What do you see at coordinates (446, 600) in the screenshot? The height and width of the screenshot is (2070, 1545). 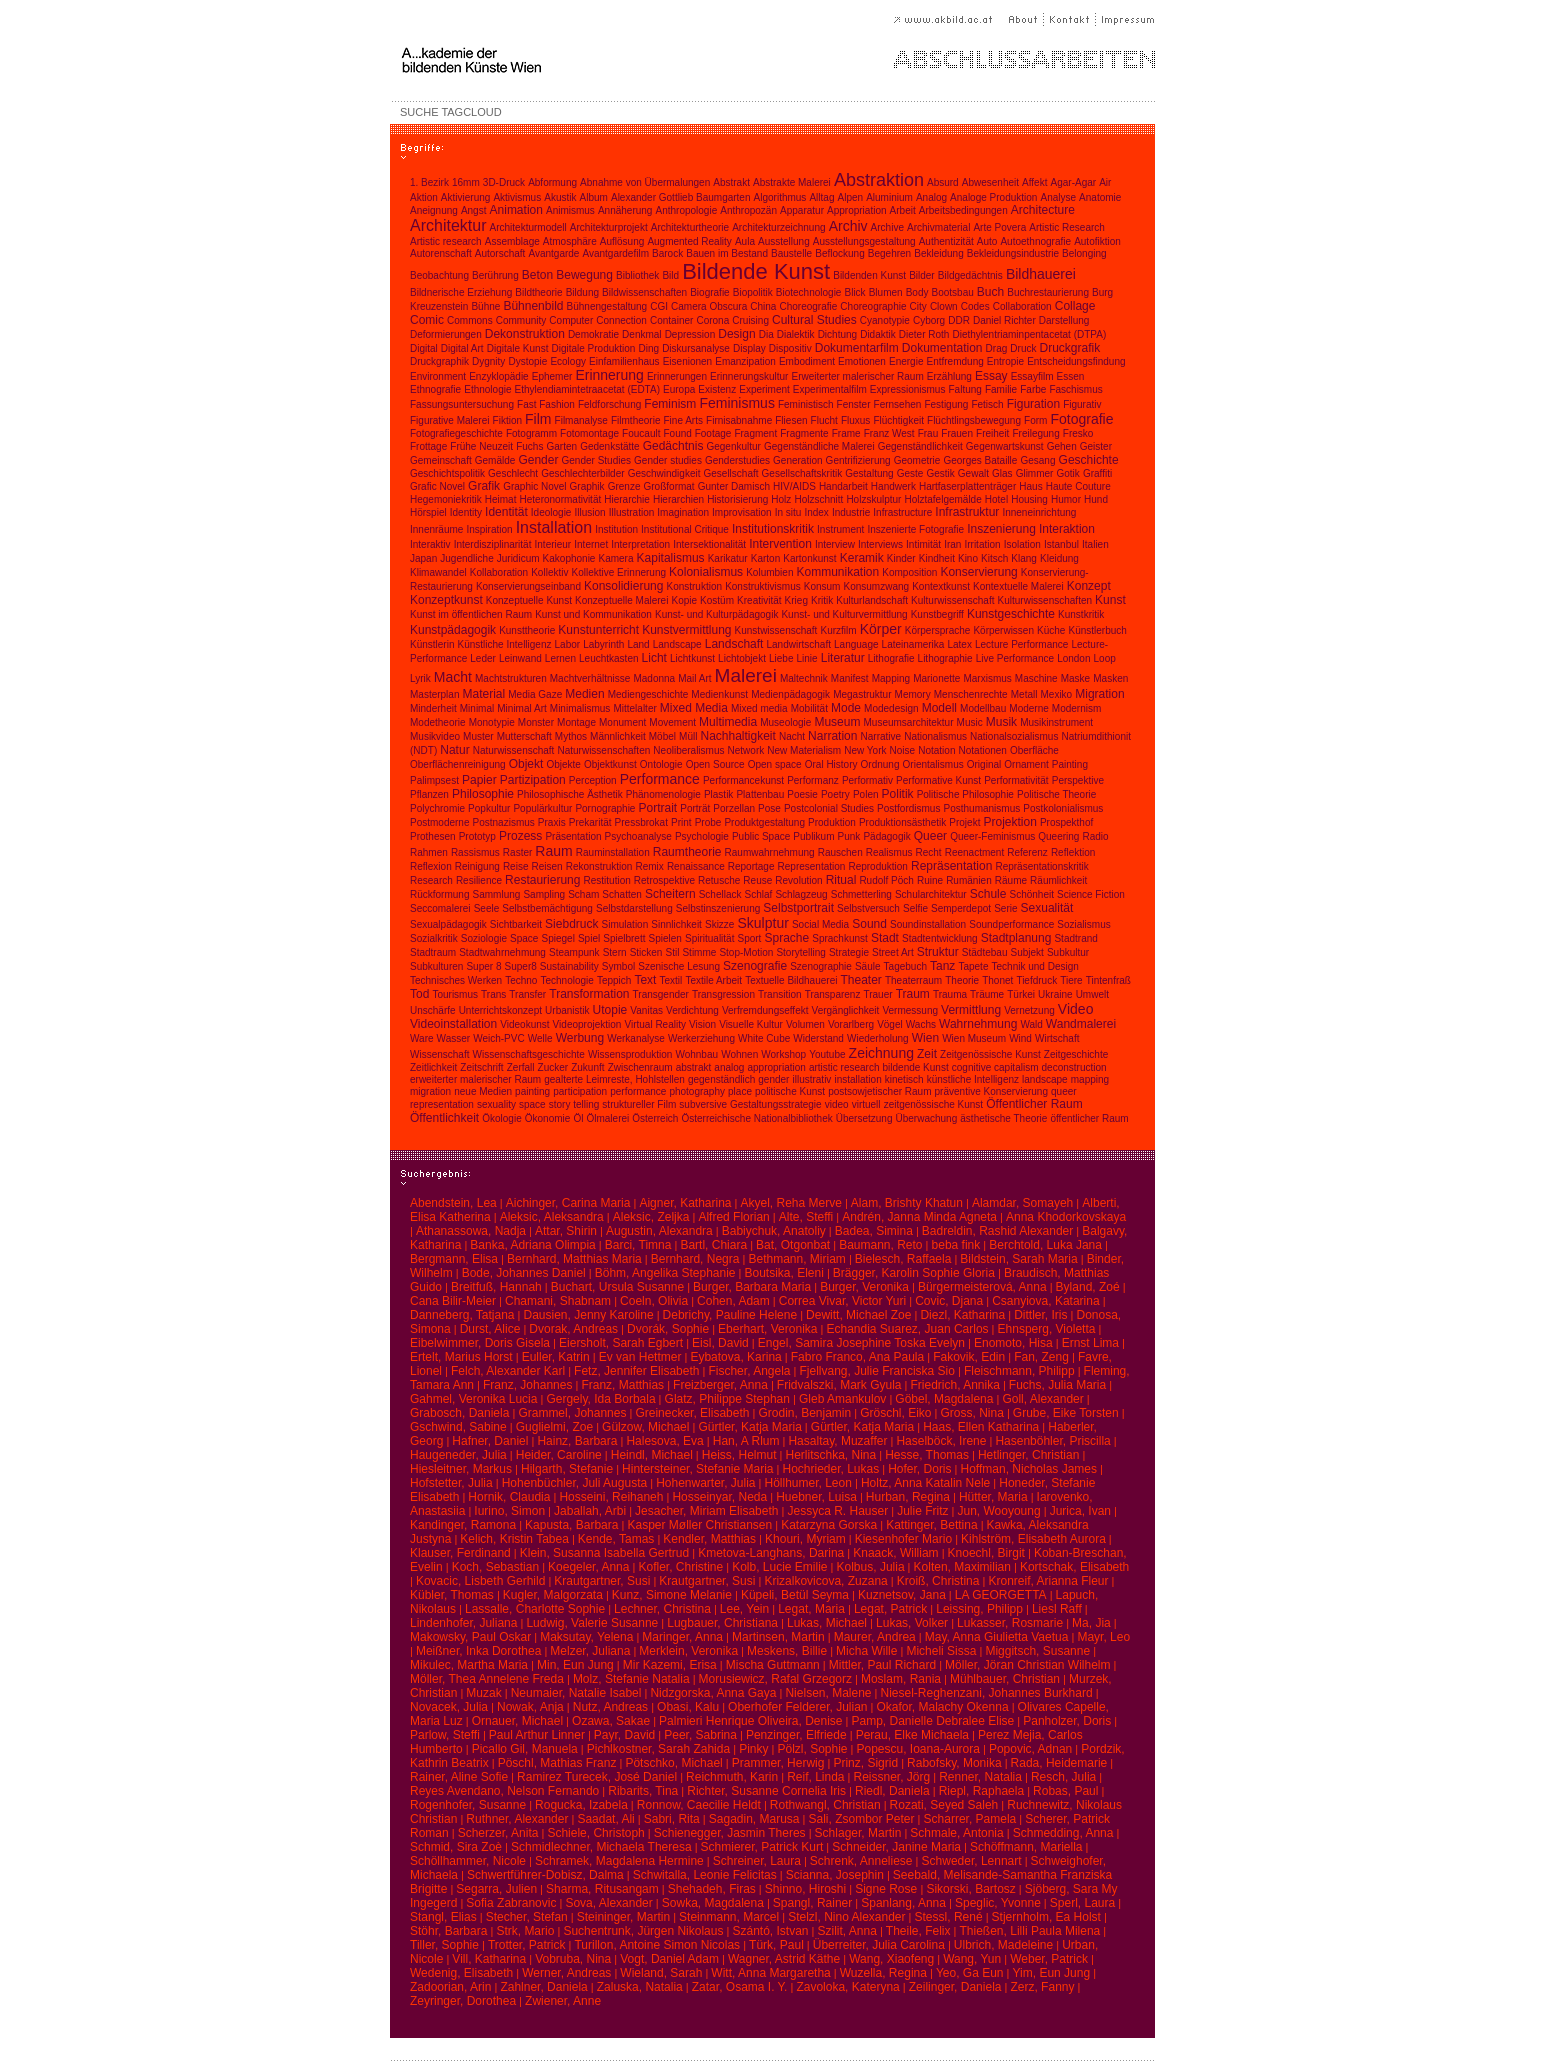 I see `Konzeptkunst` at bounding box center [446, 600].